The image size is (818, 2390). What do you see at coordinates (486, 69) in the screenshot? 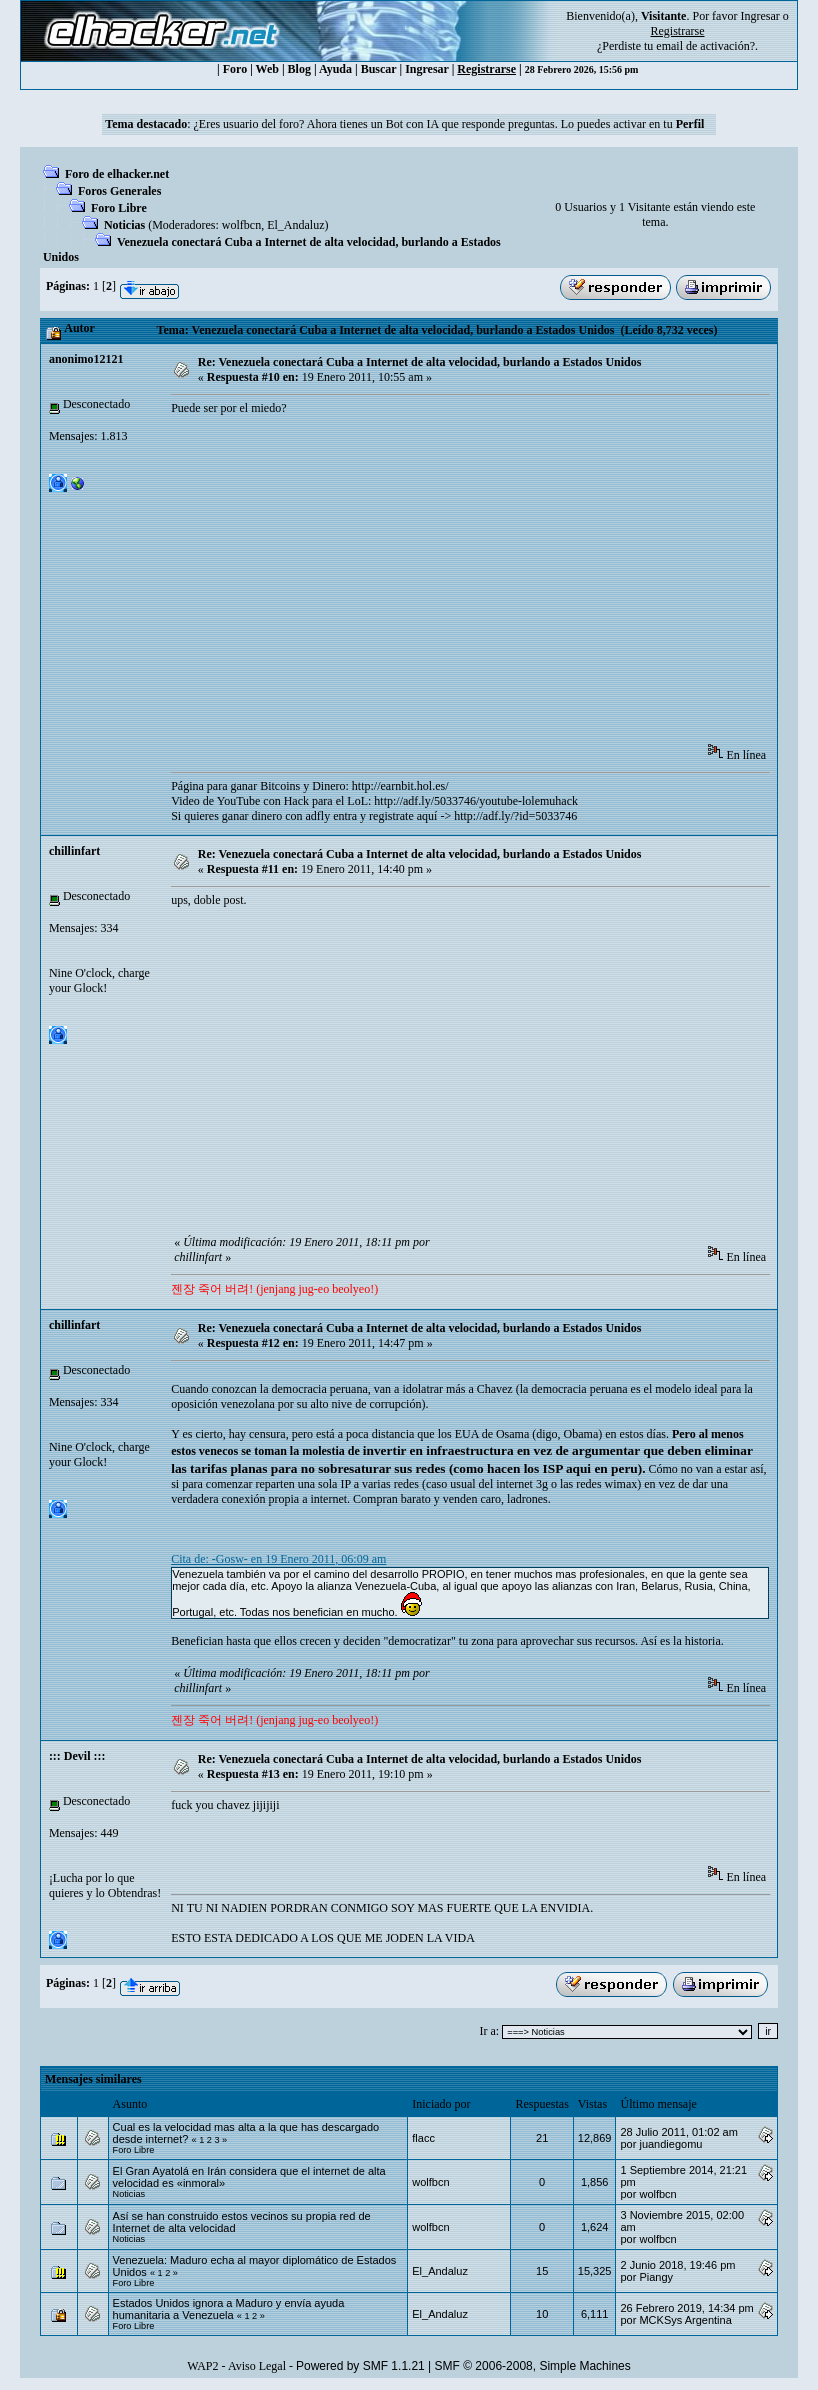
I see `Registrarse` at bounding box center [486, 69].